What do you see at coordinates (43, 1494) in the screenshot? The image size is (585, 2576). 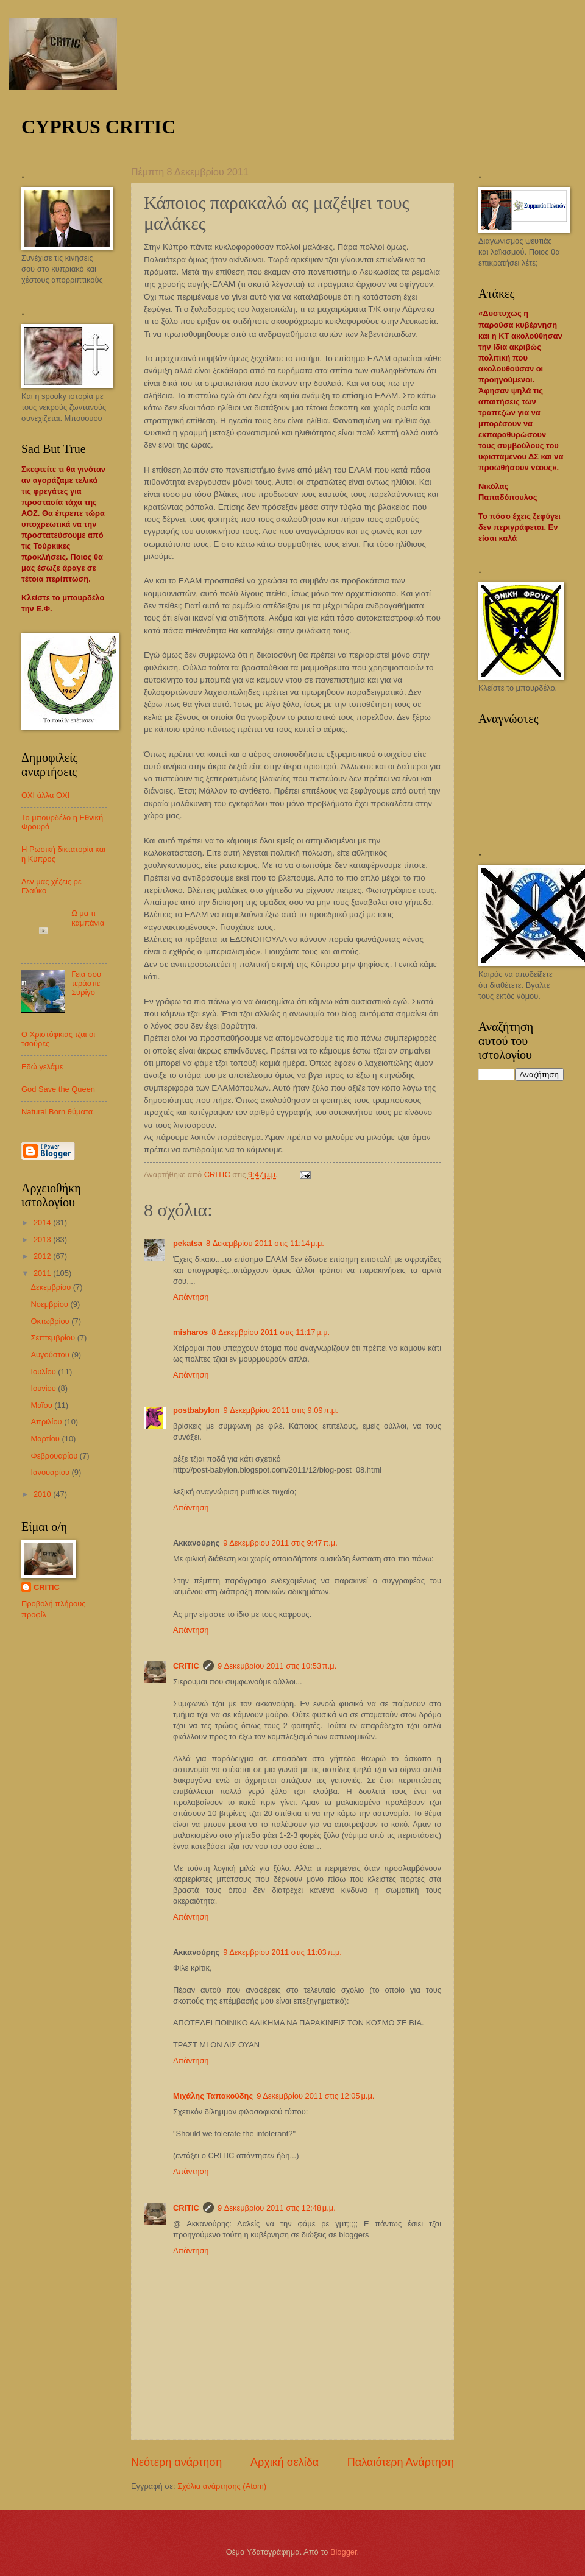 I see `2010` at bounding box center [43, 1494].